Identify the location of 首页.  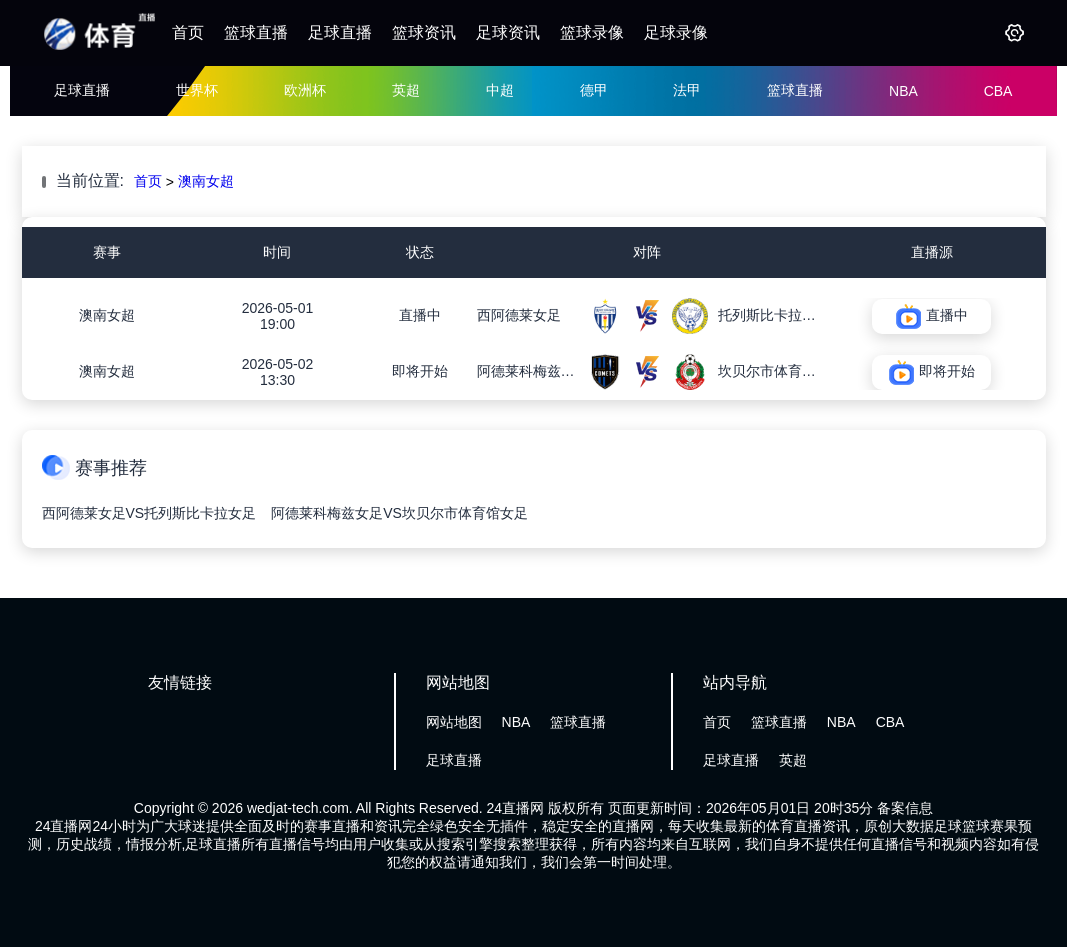
(188, 32).